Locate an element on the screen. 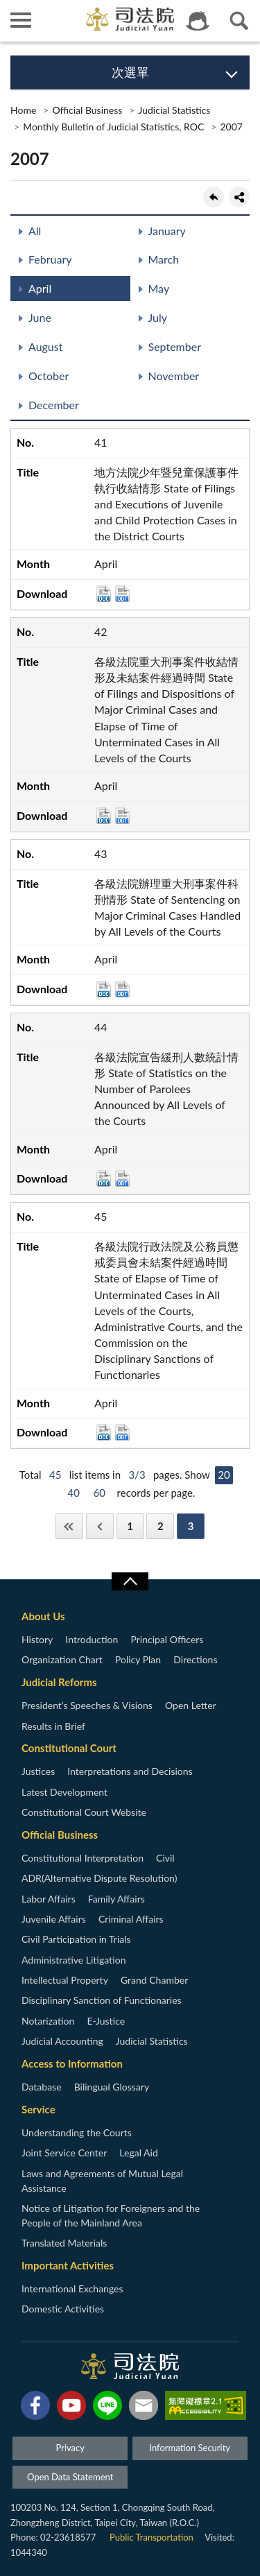  December is located at coordinates (53, 404).